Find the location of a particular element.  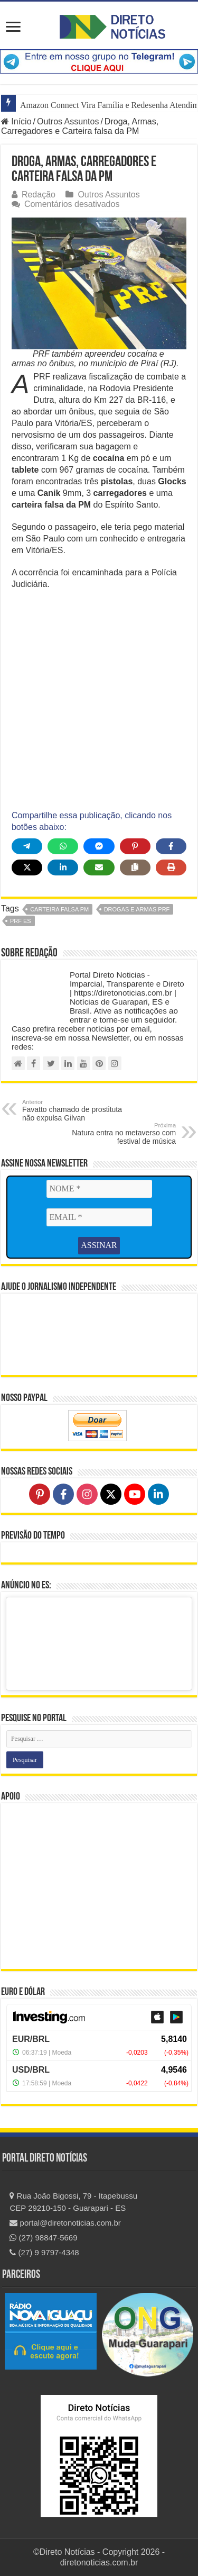

[Follow on Pinterest] is located at coordinates (39, 1494).